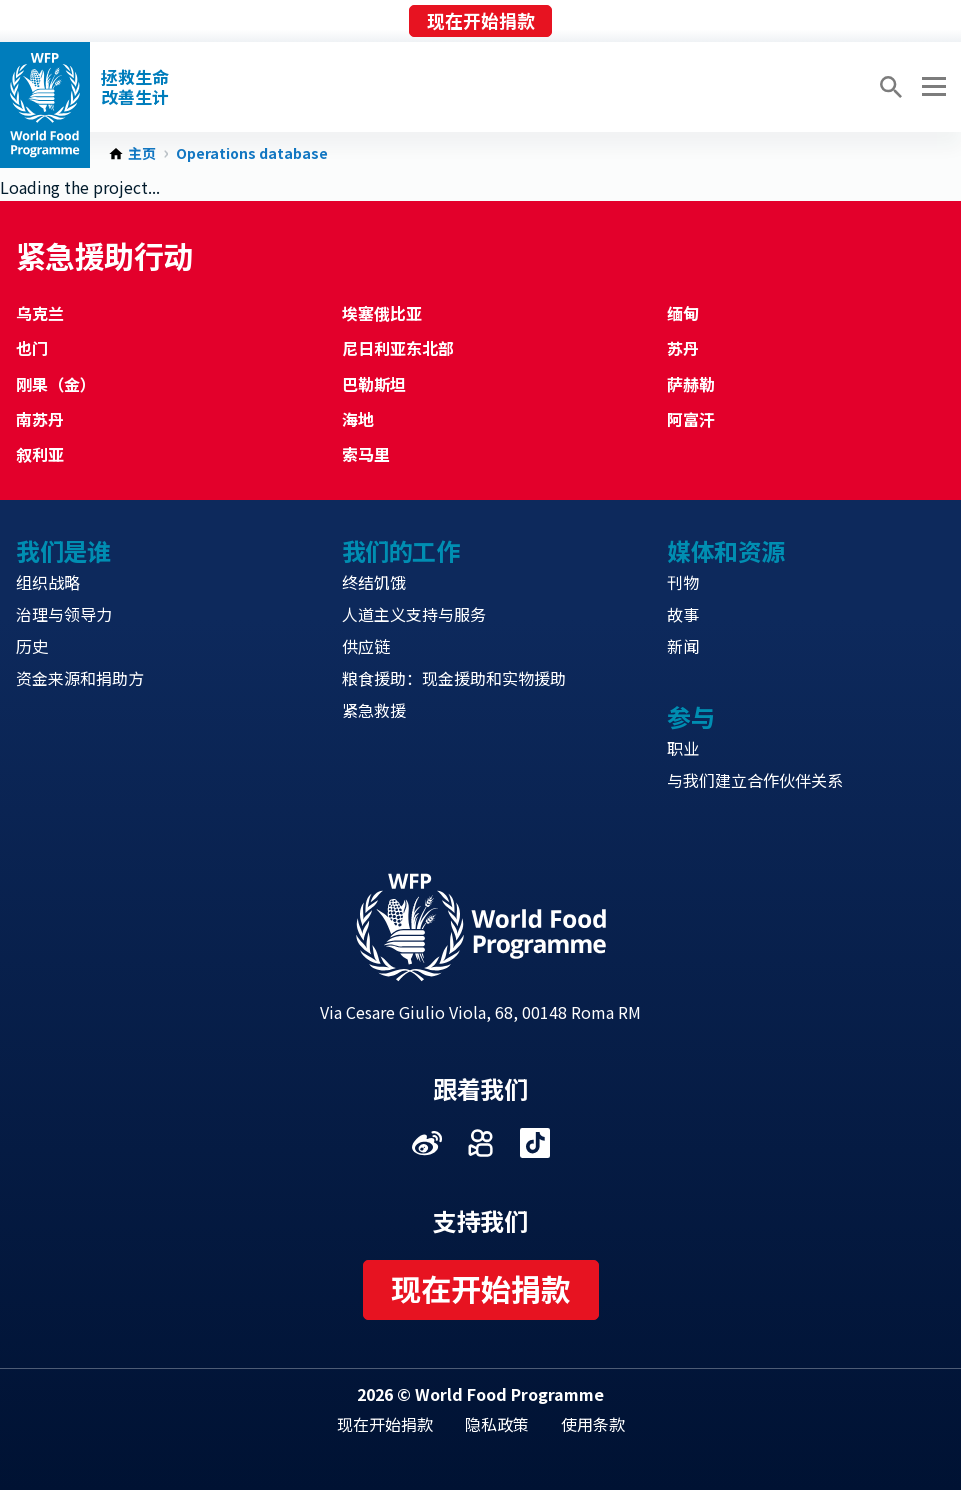  I want to click on 叙利亚, so click(40, 454).